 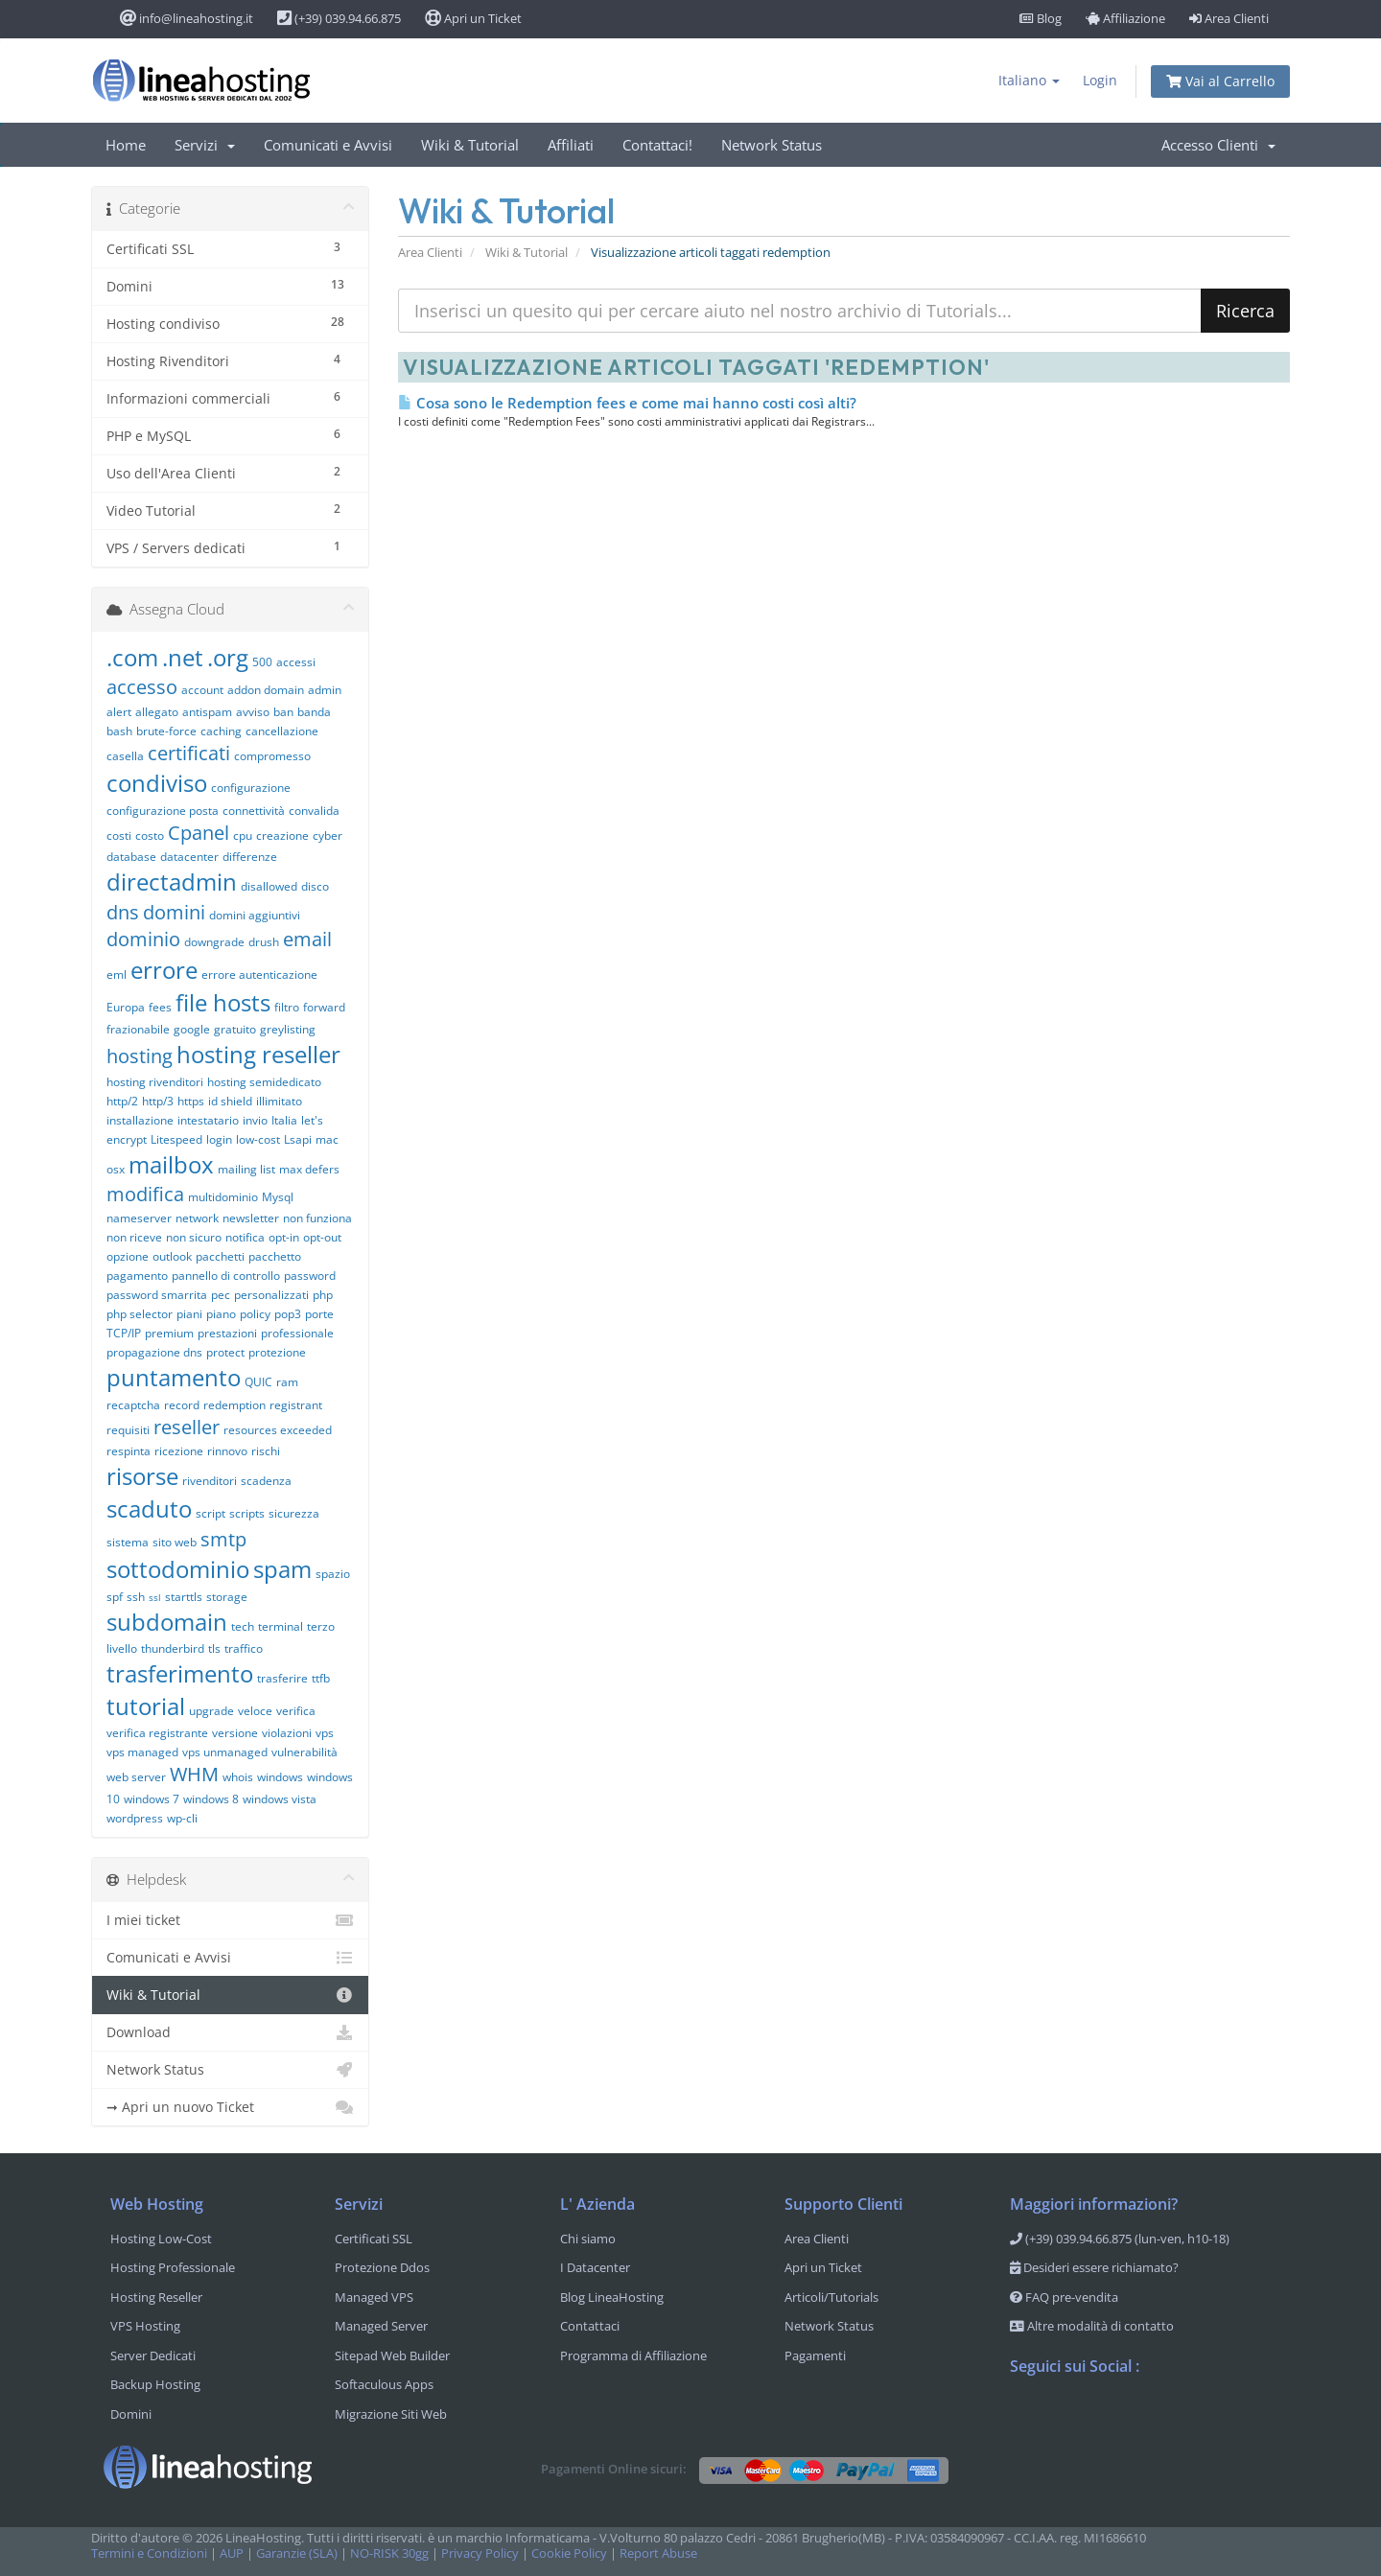 What do you see at coordinates (221, 1314) in the screenshot?
I see `piano` at bounding box center [221, 1314].